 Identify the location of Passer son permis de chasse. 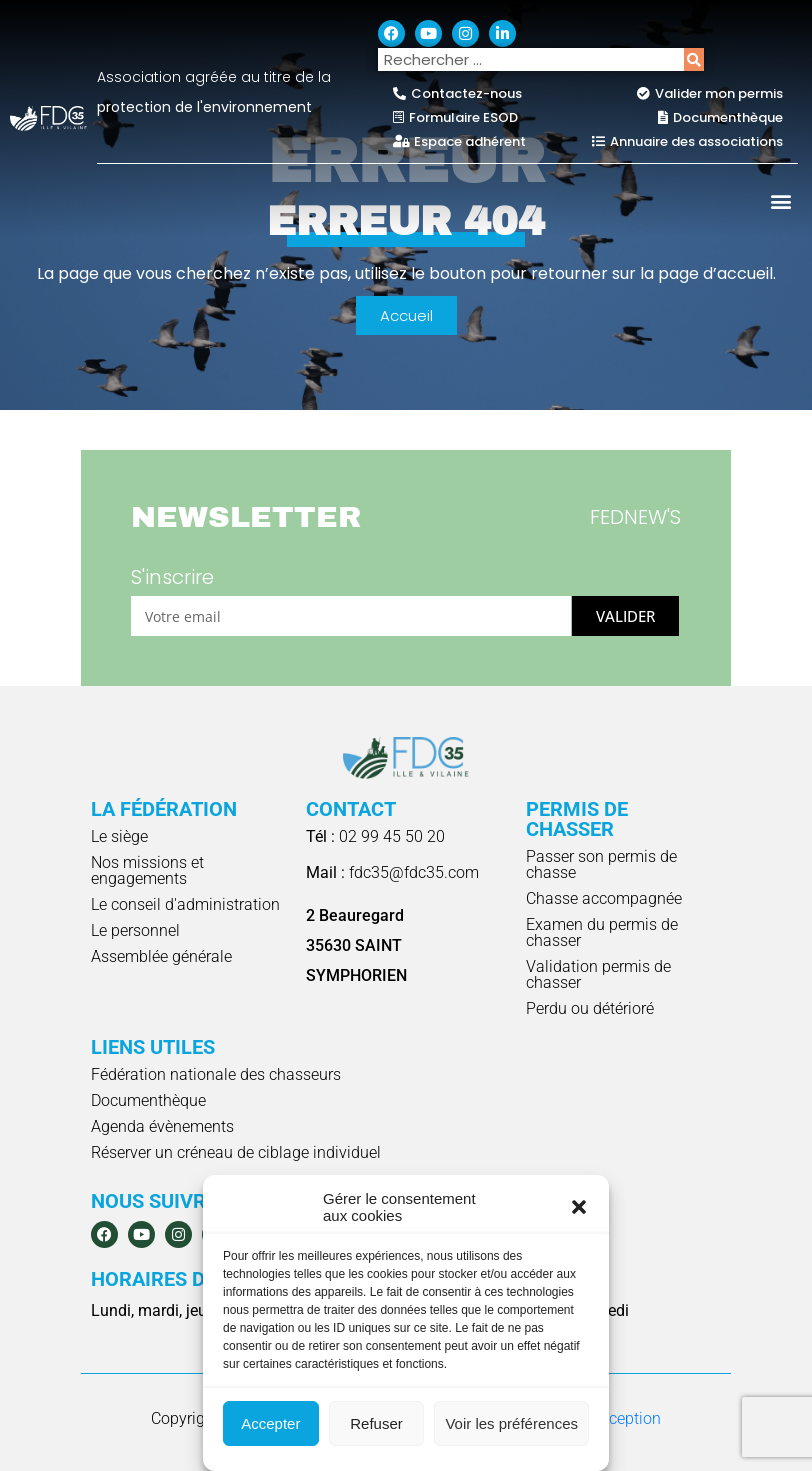
(601, 864).